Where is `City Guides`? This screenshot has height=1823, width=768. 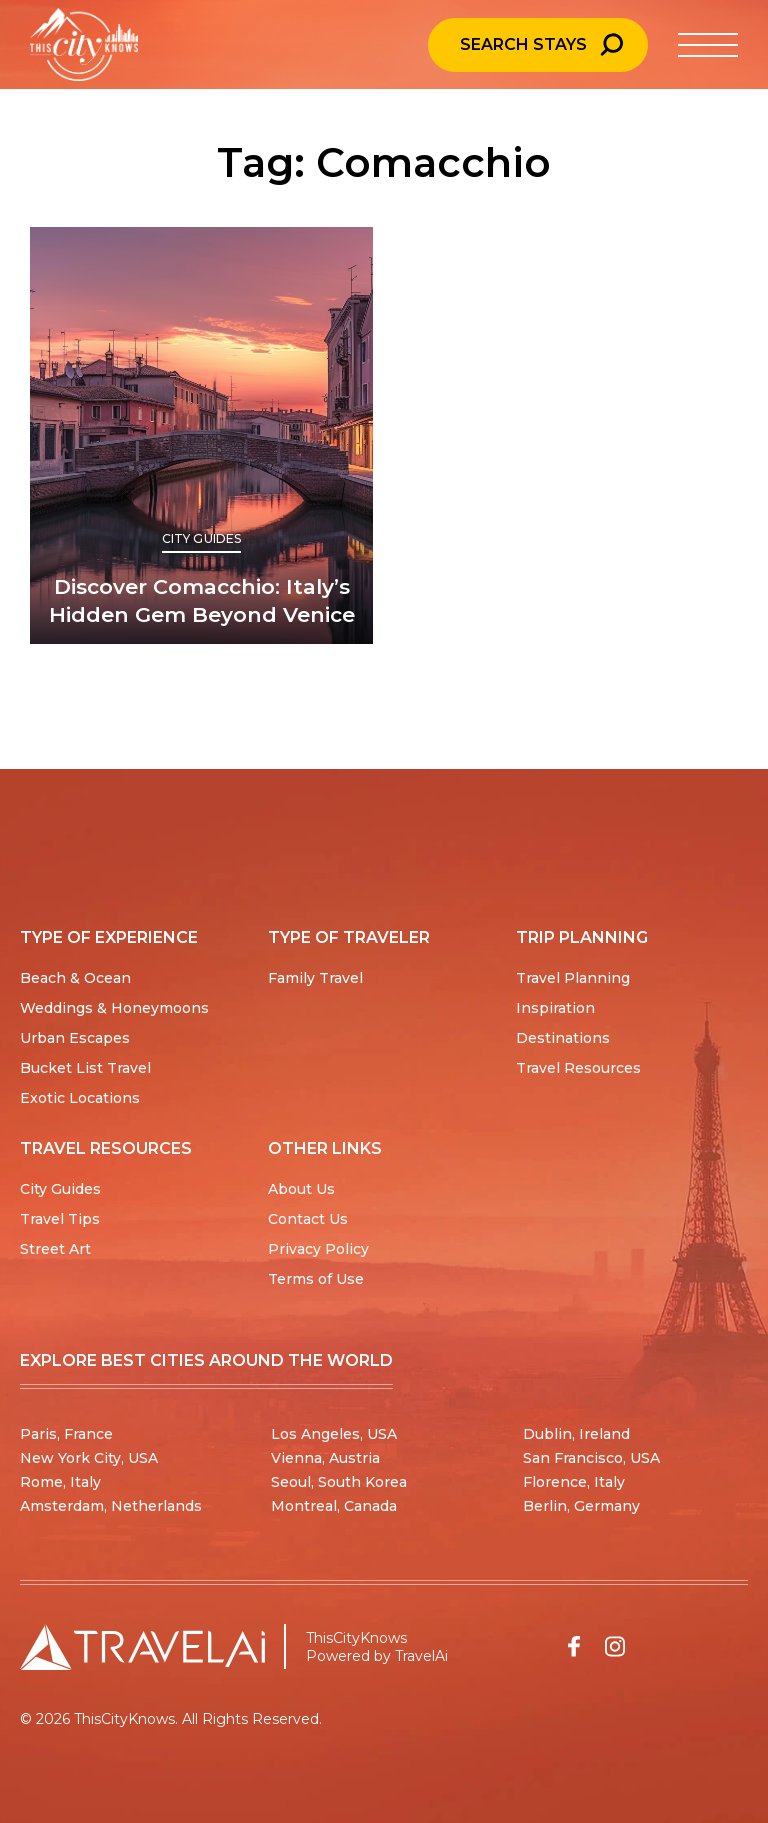
City Guides is located at coordinates (201, 538).